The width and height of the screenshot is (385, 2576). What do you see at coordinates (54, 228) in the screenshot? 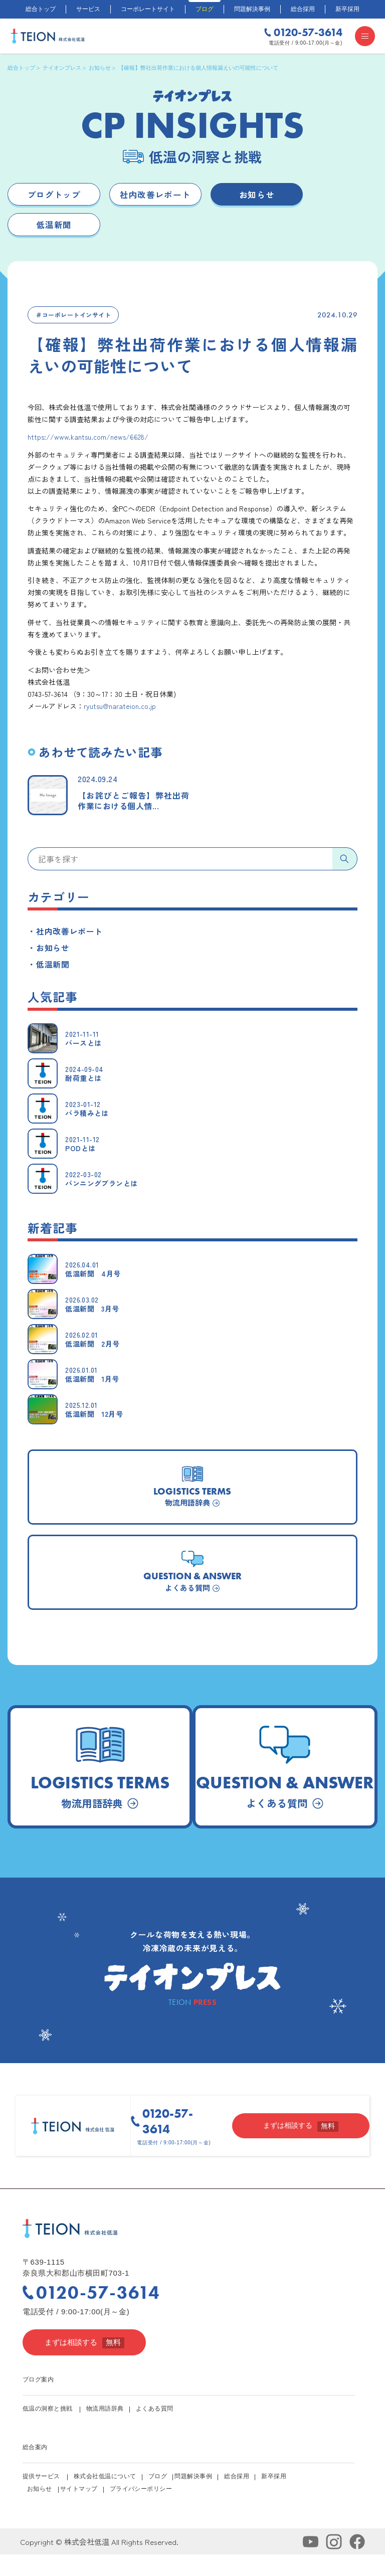
I see `低温新聞` at bounding box center [54, 228].